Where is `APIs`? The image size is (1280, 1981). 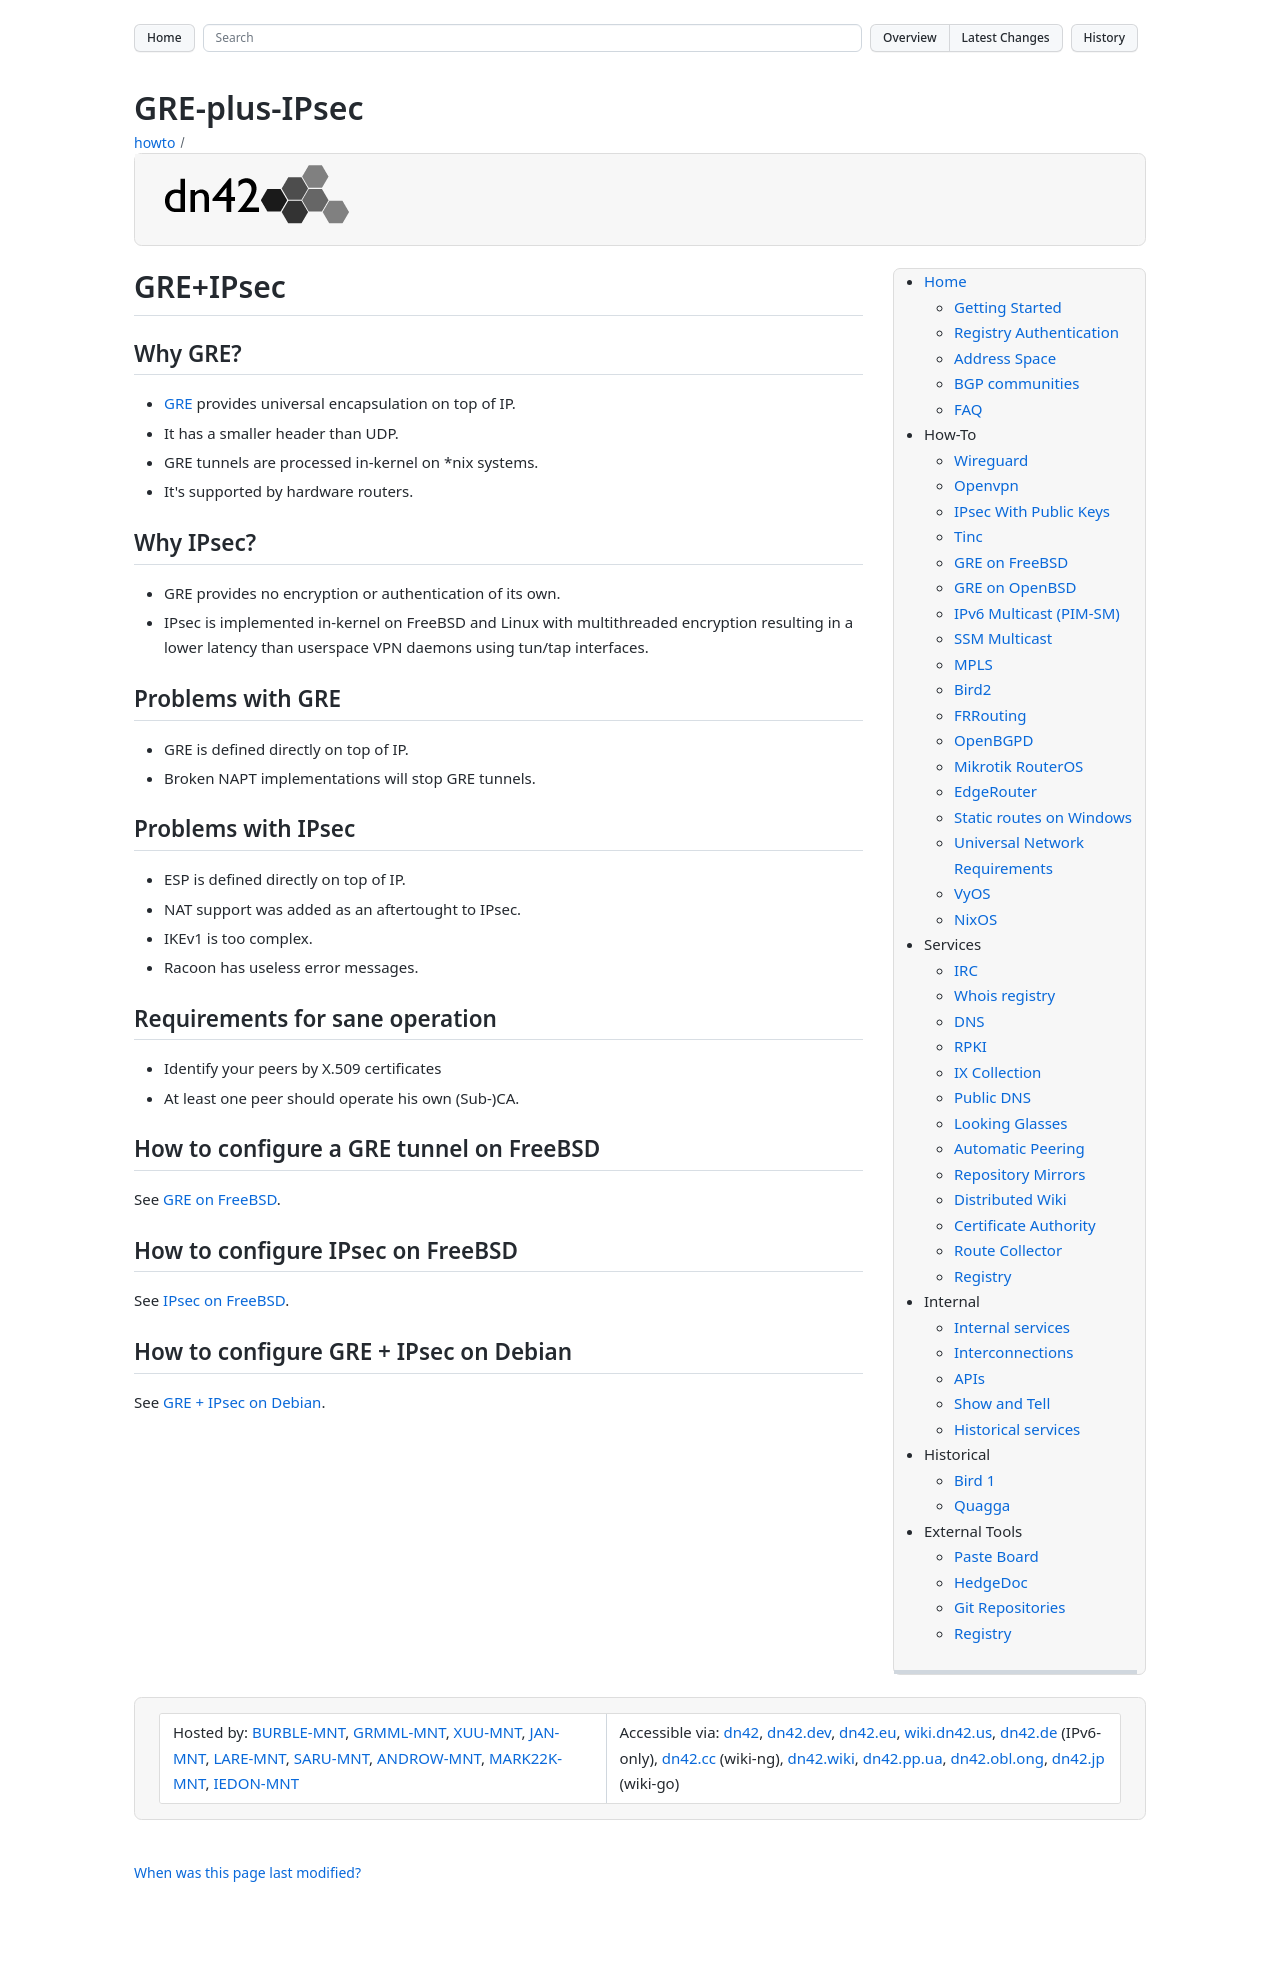
APIs is located at coordinates (969, 1378).